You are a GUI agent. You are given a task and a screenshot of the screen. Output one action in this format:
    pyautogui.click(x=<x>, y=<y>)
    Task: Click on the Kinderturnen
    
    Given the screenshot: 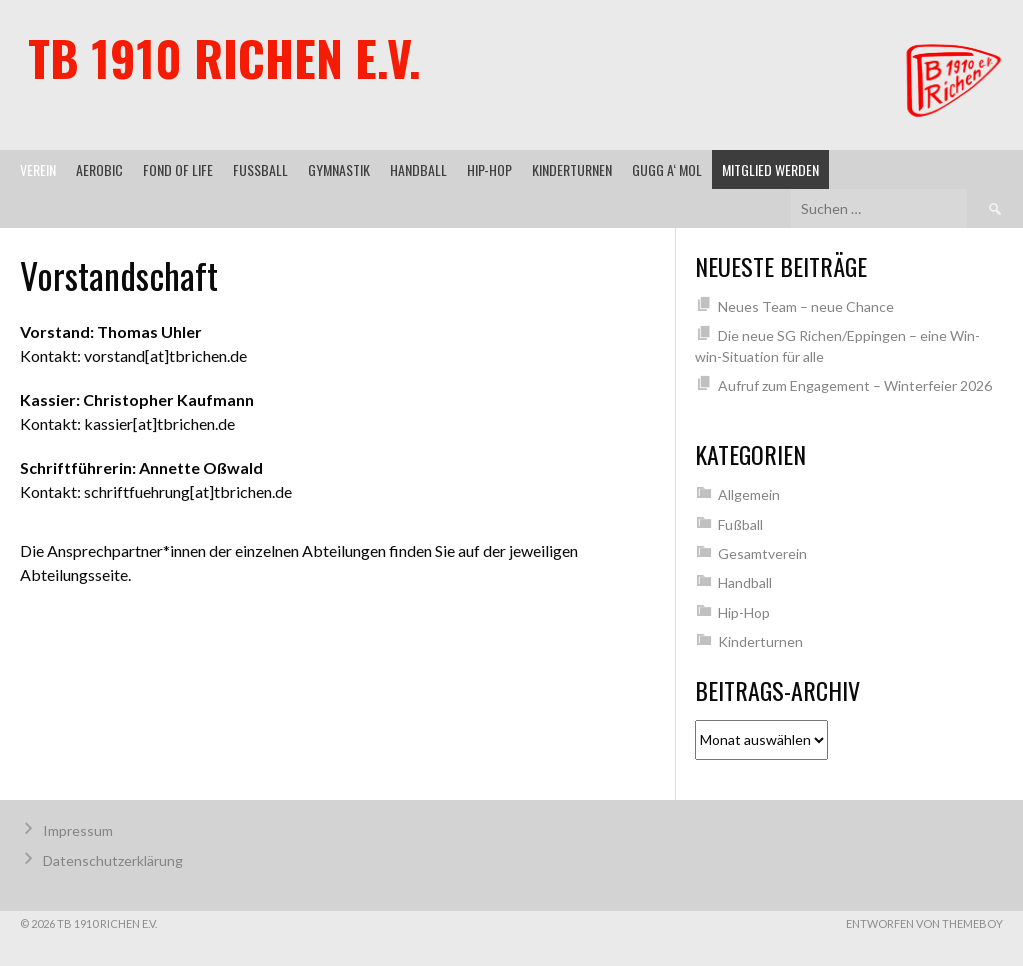 What is the action you would take?
    pyautogui.click(x=572, y=169)
    